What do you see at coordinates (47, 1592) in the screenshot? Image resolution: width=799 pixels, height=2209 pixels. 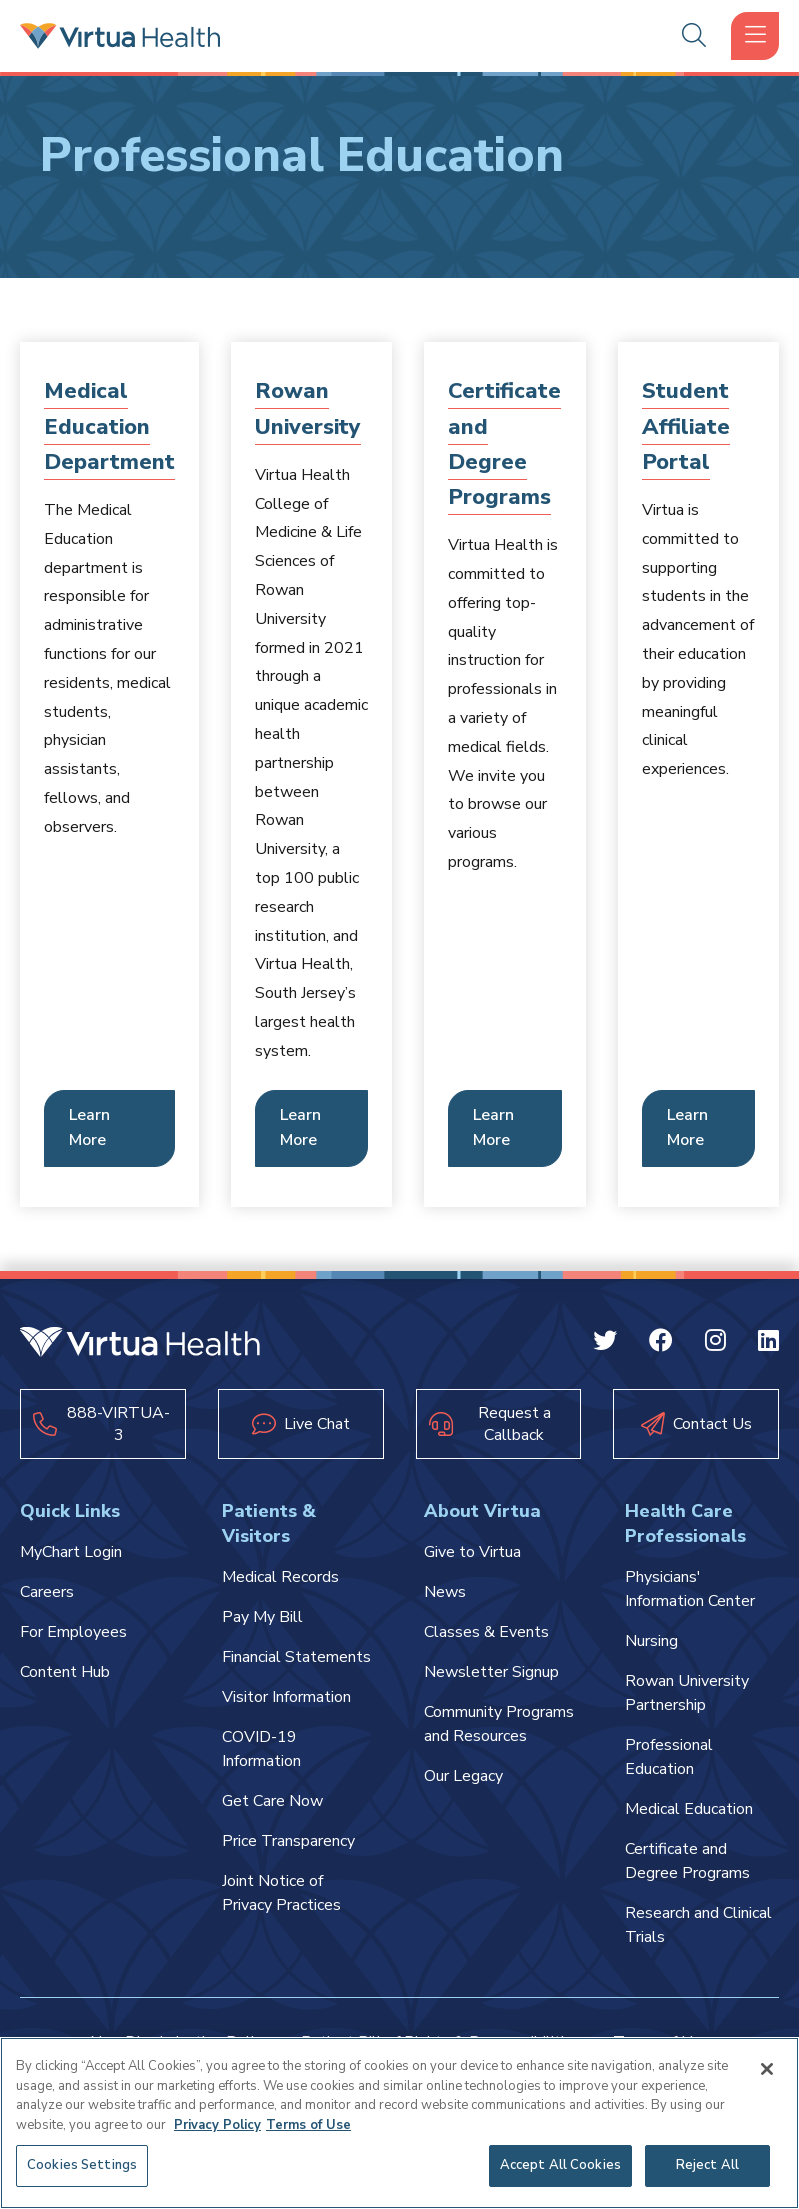 I see `Careers` at bounding box center [47, 1592].